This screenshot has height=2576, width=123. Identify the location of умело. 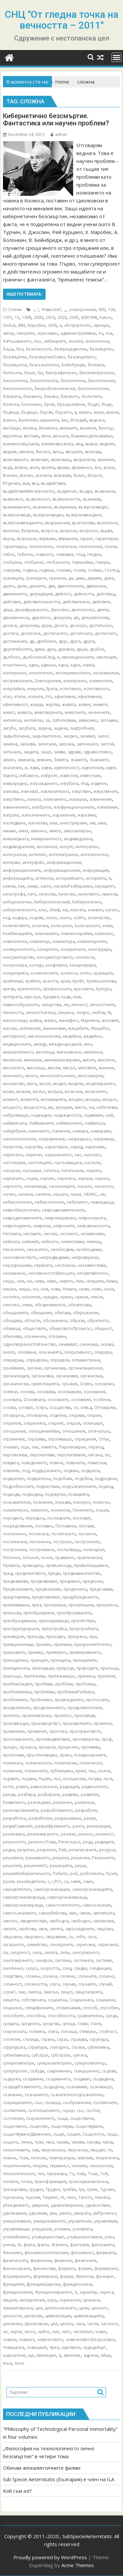
(65, 2213).